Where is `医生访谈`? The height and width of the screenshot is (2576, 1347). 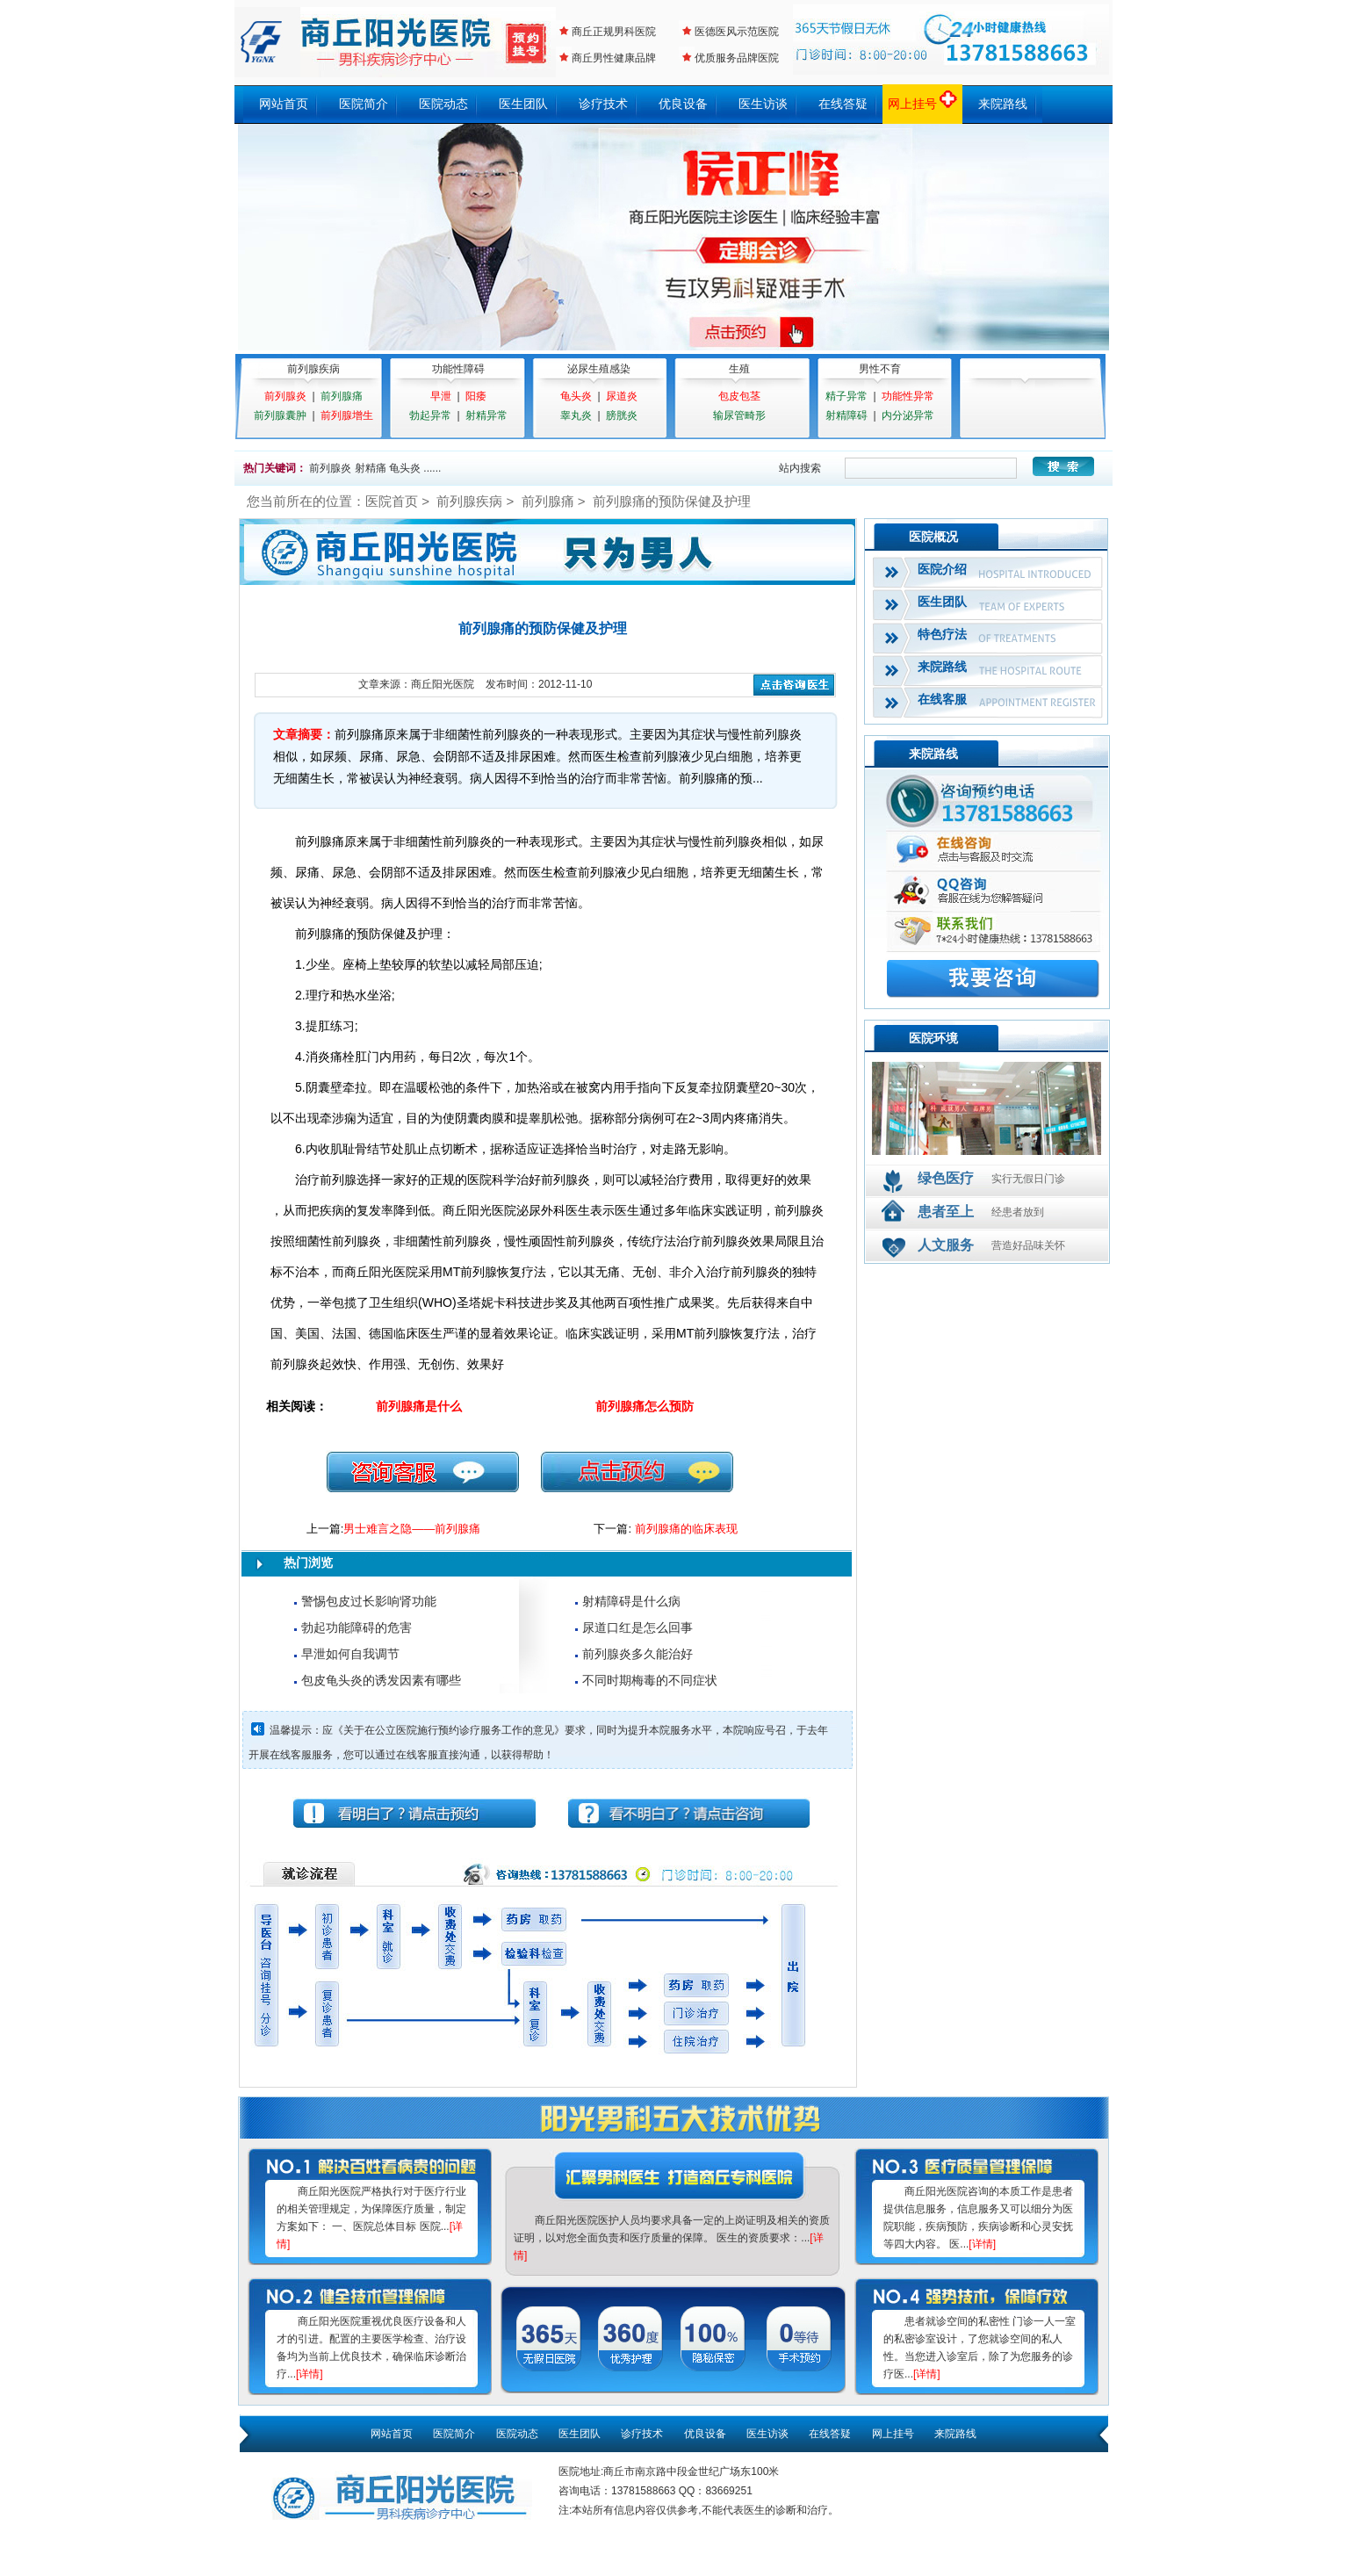 医生访谈 is located at coordinates (763, 104).